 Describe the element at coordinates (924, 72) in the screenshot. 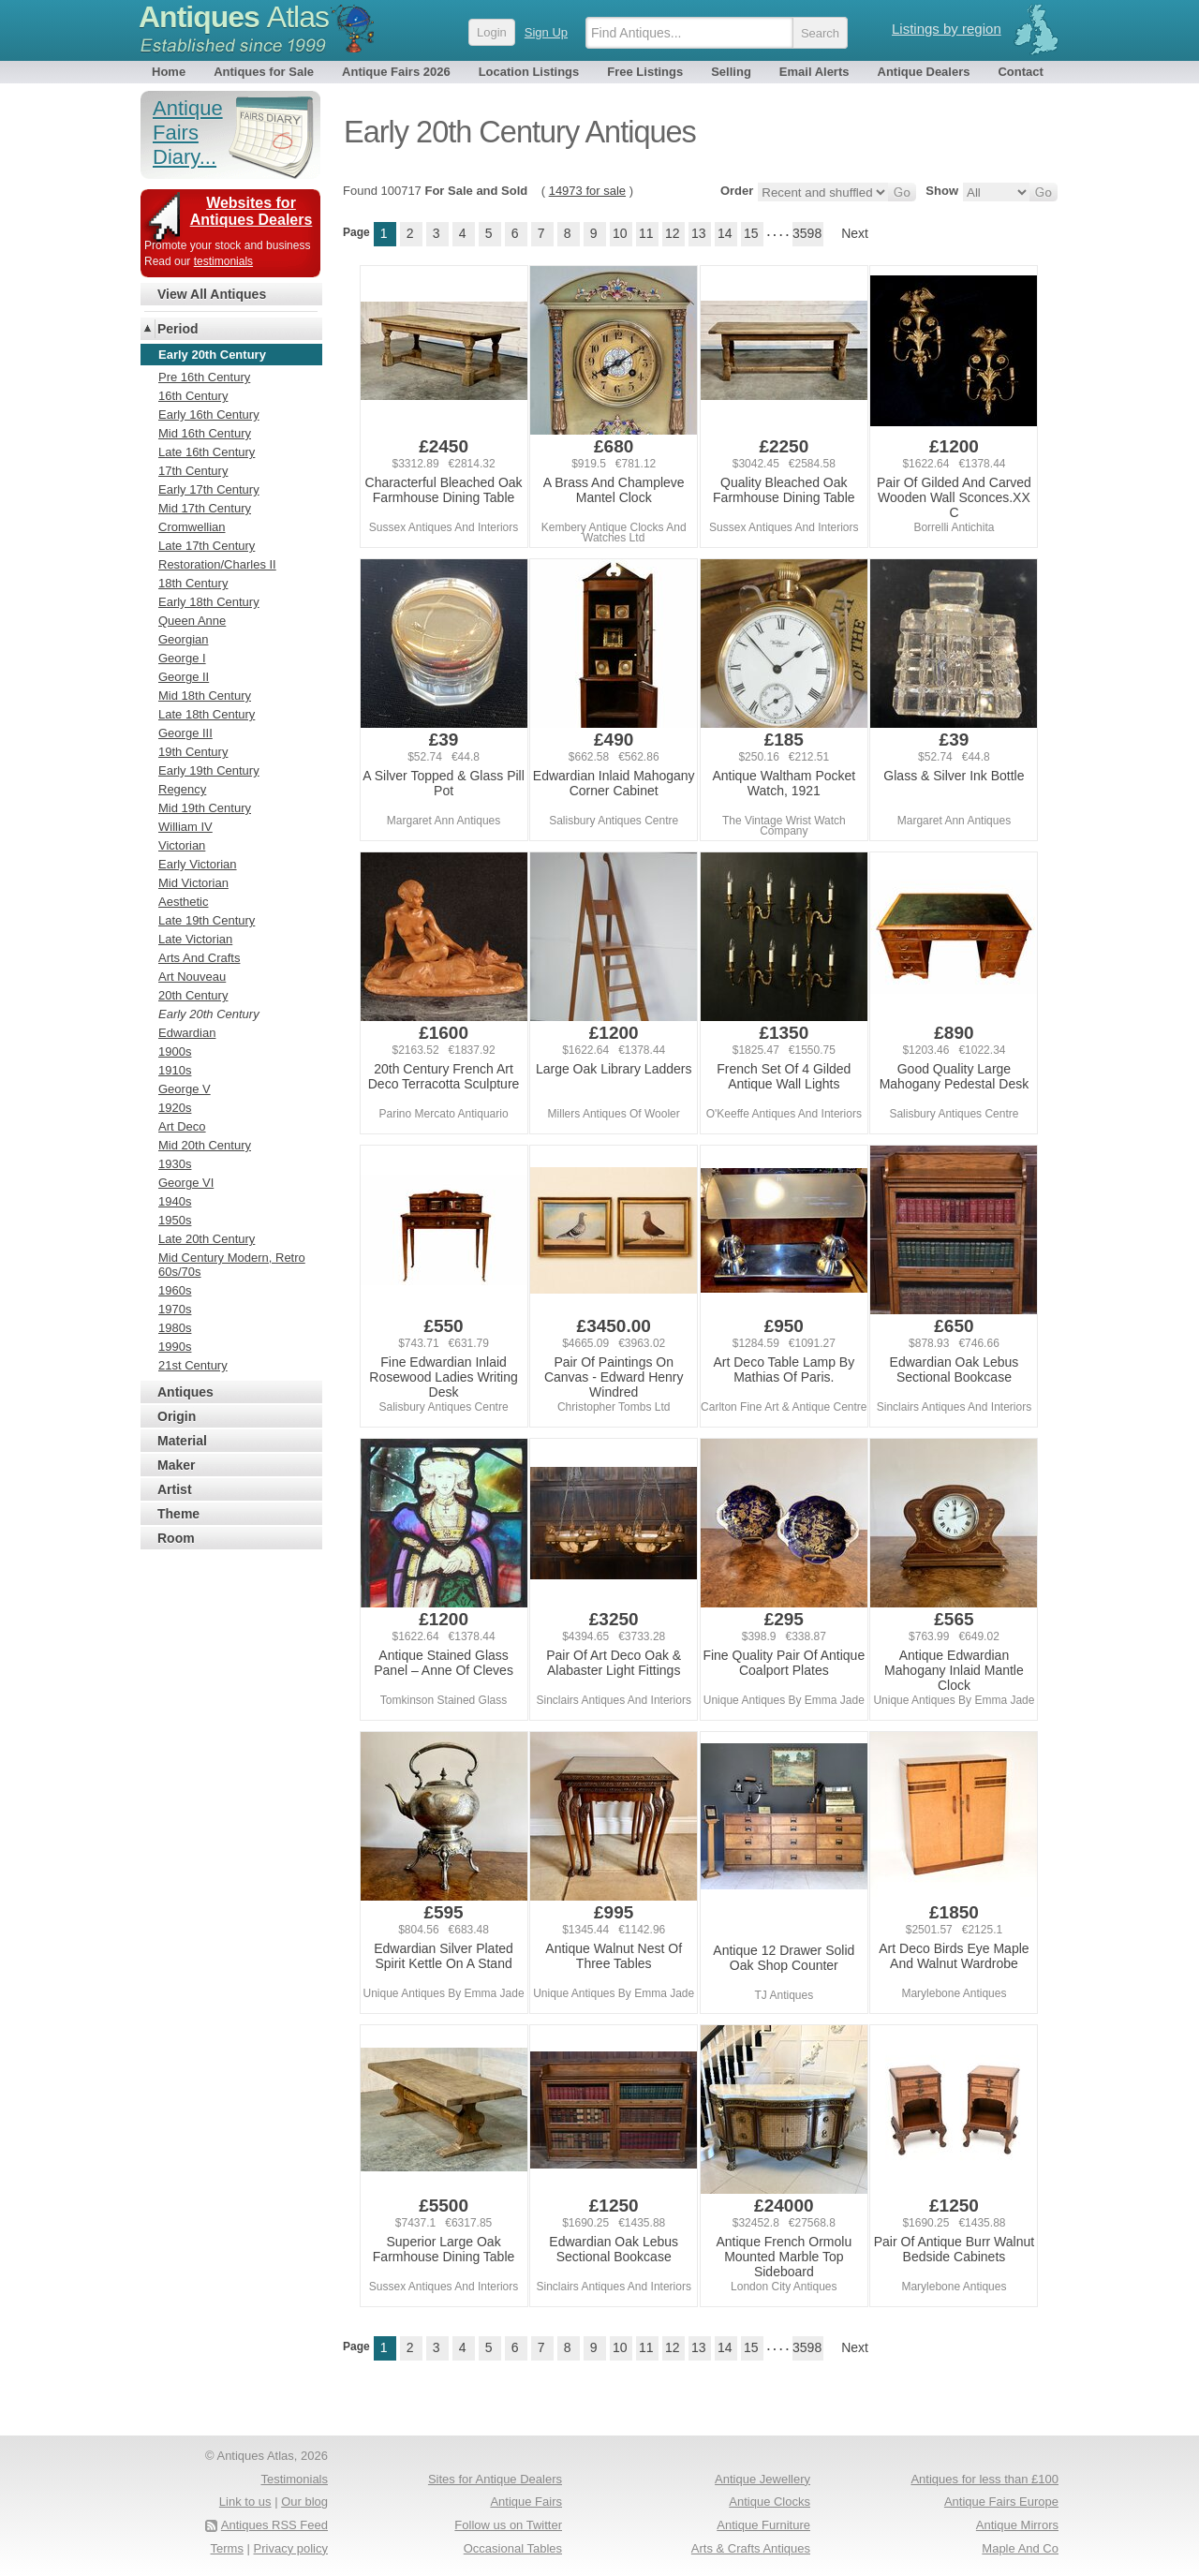

I see `Antique Dealers` at that location.